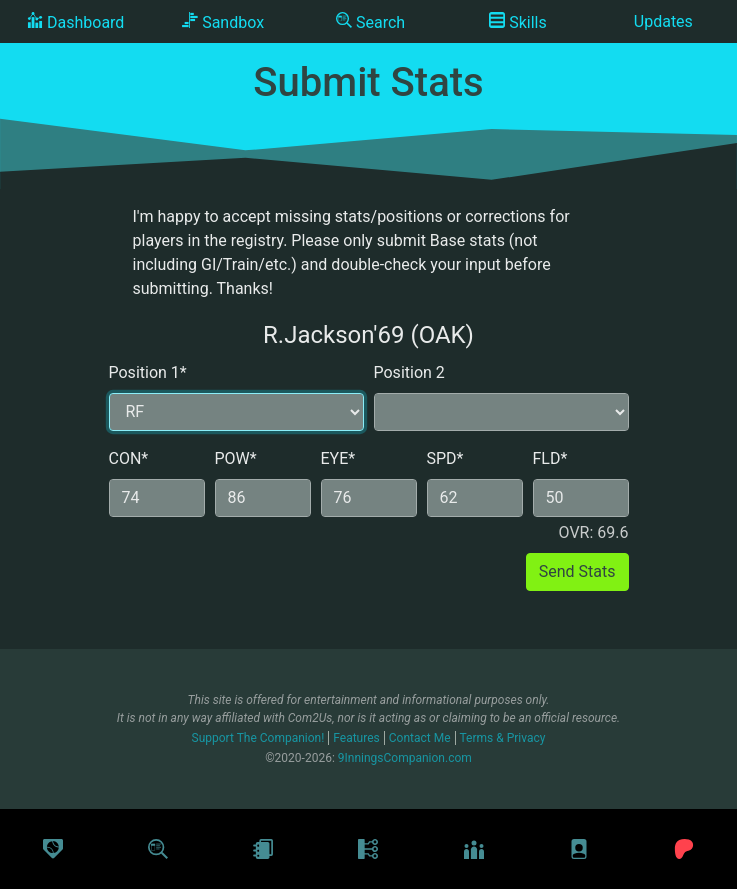  I want to click on Features, so click(356, 738).